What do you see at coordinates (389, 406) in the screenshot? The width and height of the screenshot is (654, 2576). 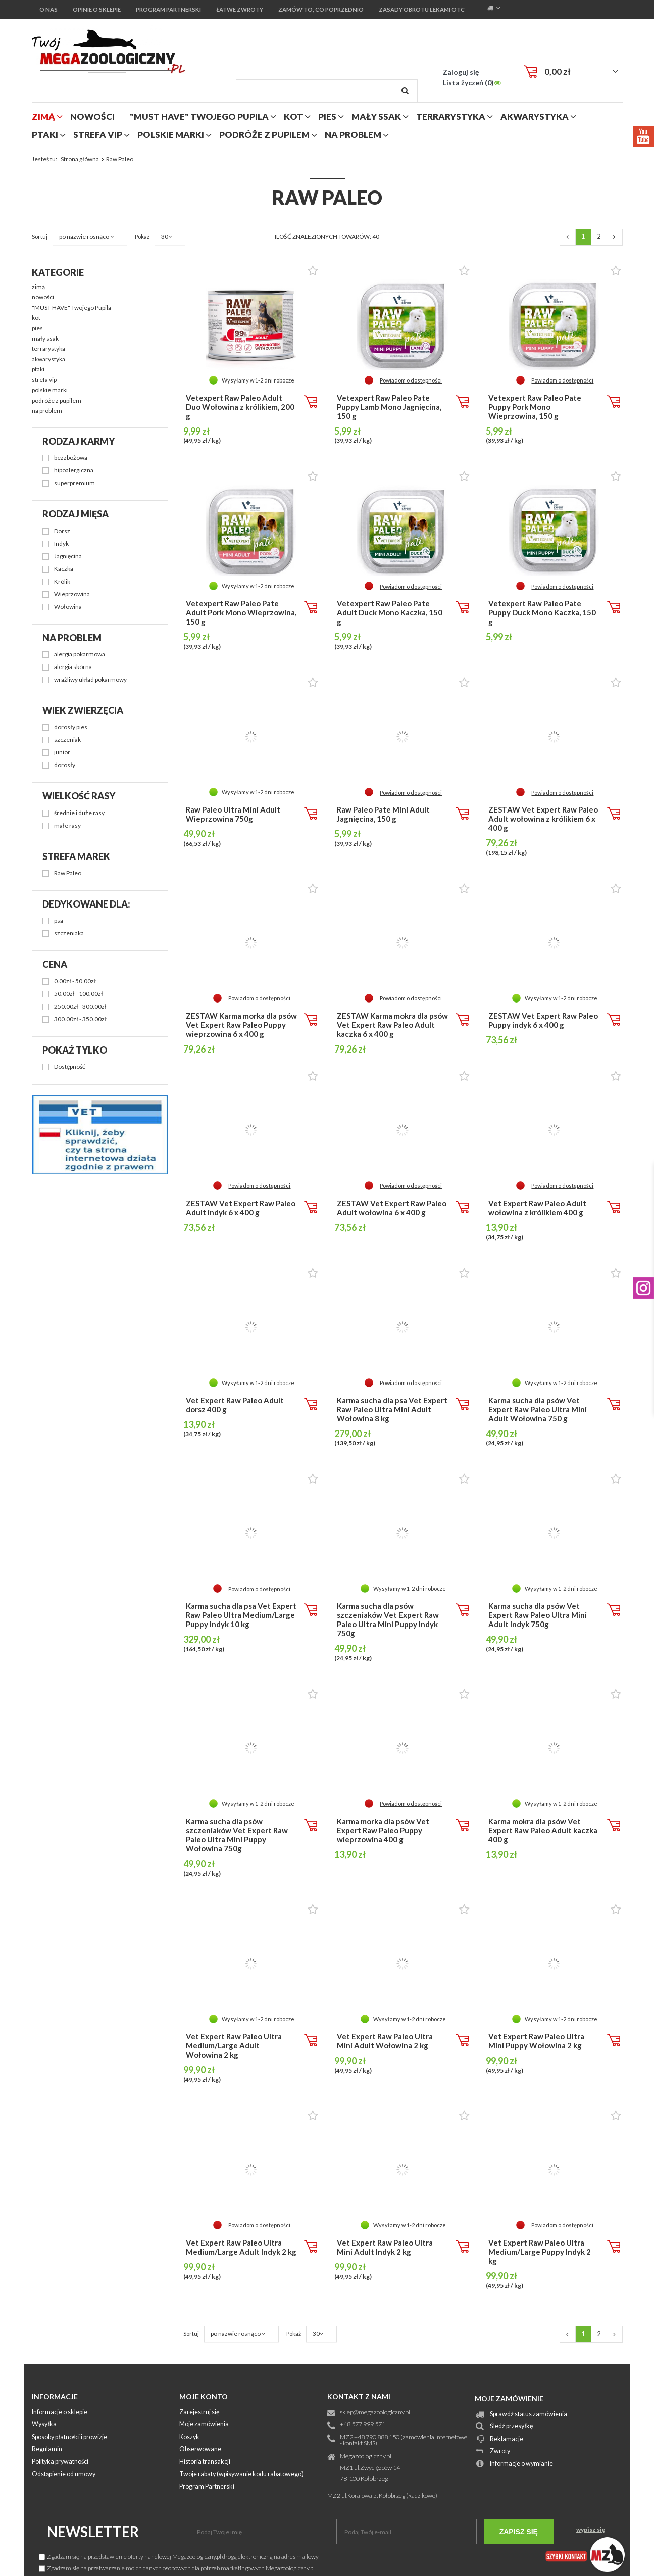 I see `Vetexpert Raw Paleo Pate Puppy Lamb Mono Jagnięcina, 150 g` at bounding box center [389, 406].